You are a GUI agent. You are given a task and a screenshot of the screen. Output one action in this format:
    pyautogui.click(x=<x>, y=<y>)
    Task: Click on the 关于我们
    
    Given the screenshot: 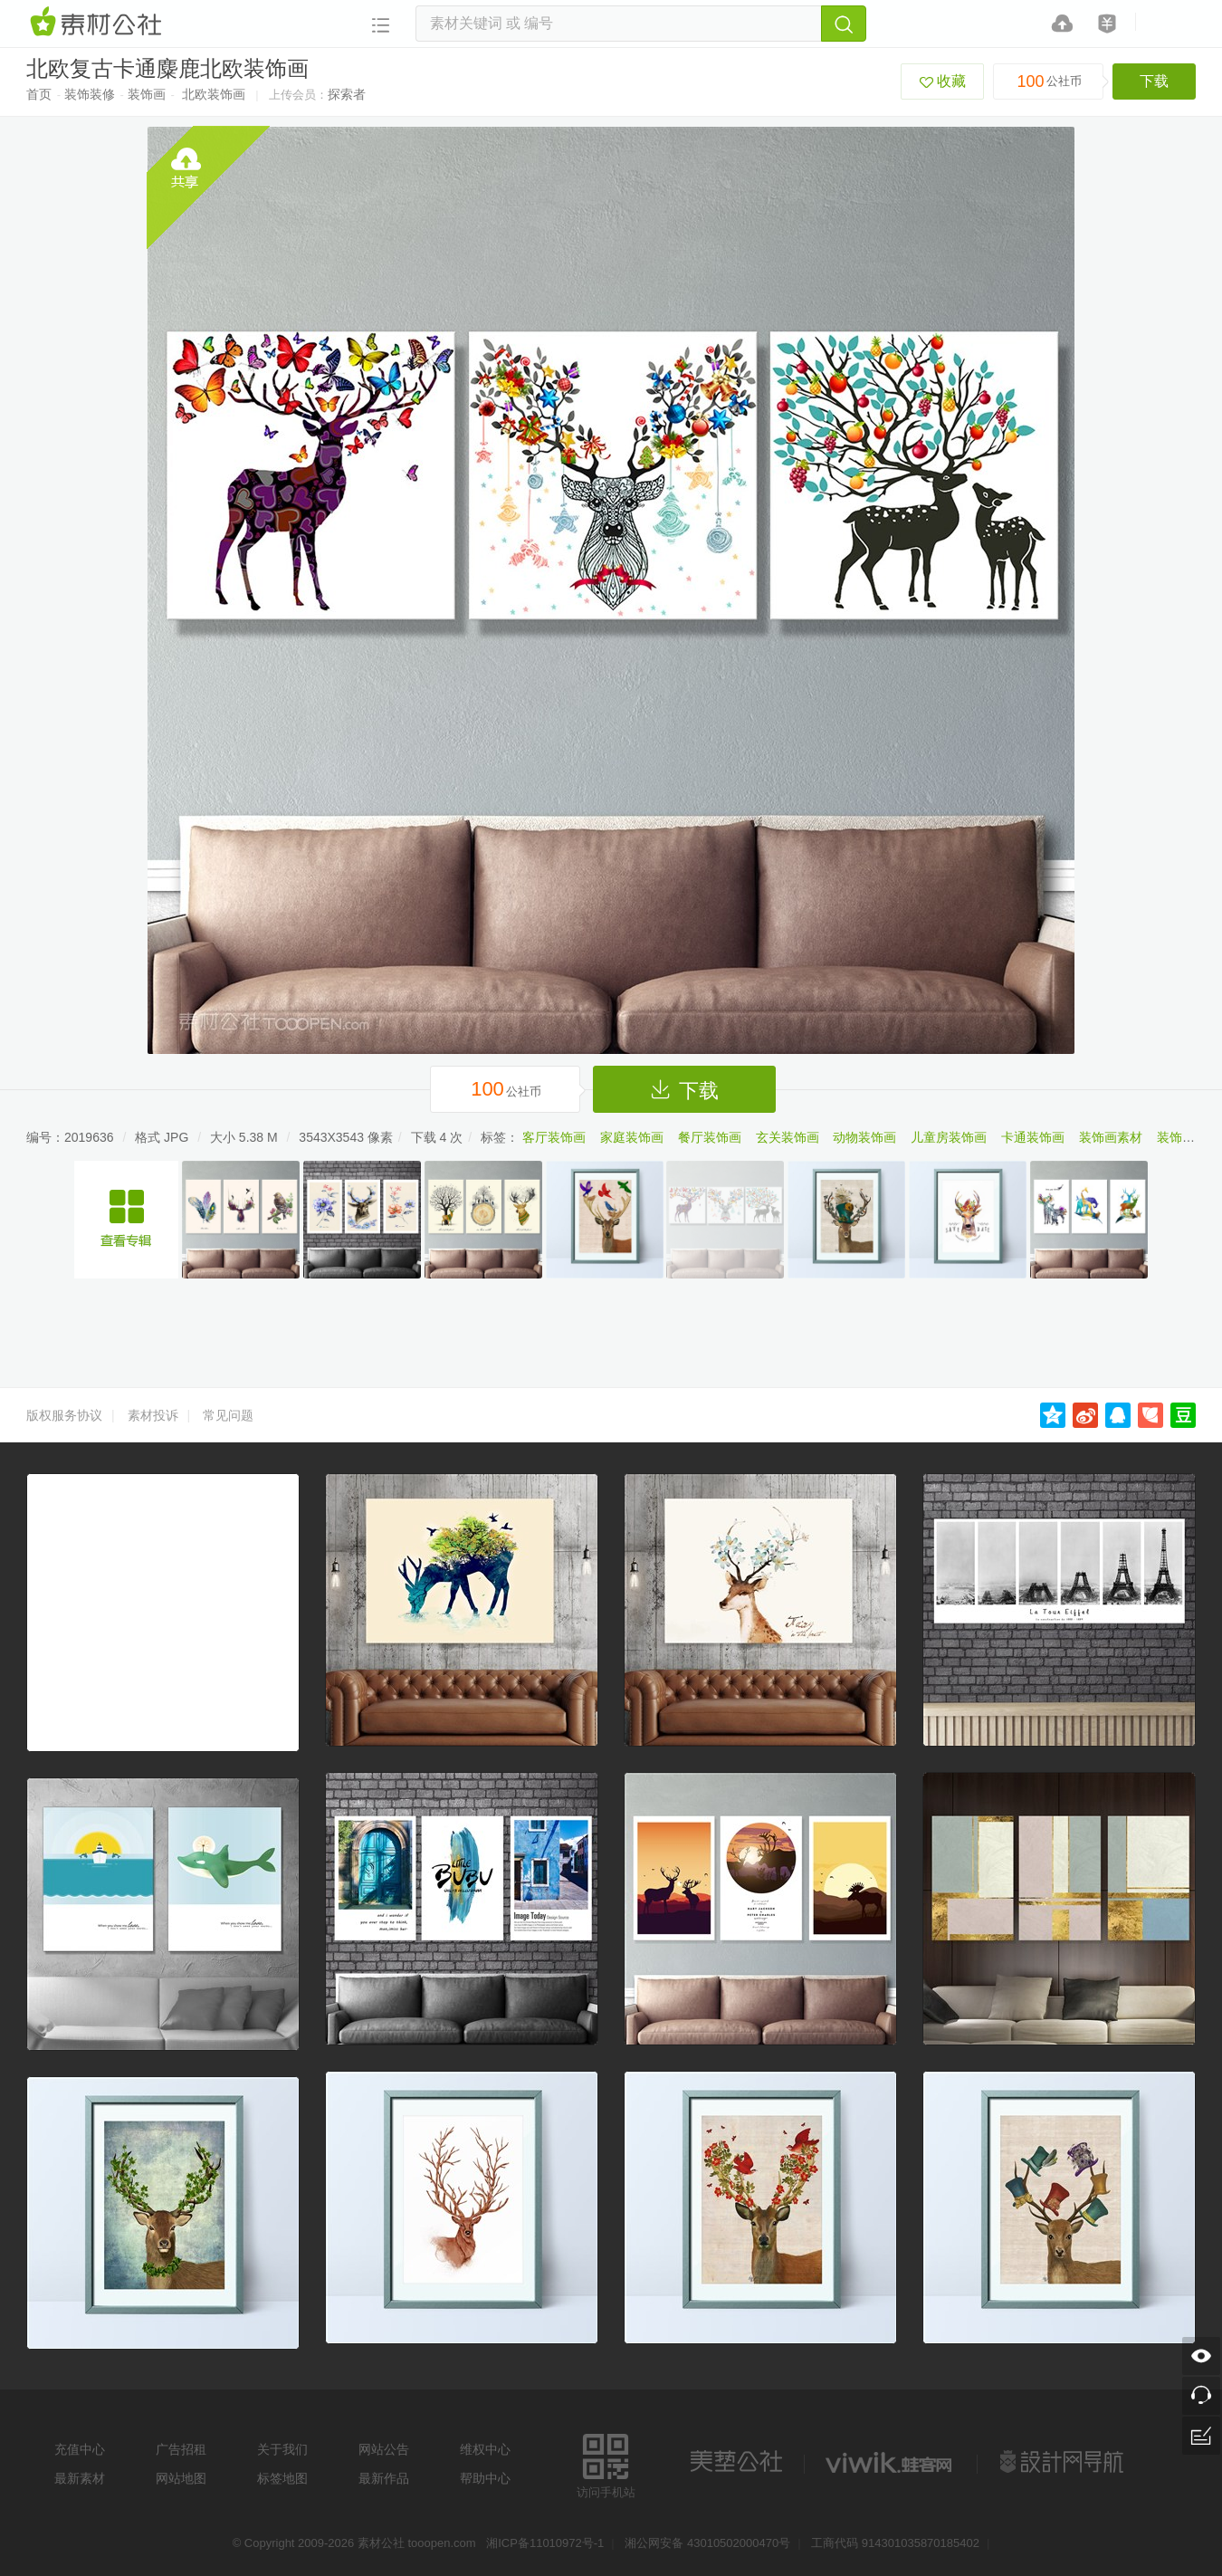 What is the action you would take?
    pyautogui.click(x=282, y=2449)
    